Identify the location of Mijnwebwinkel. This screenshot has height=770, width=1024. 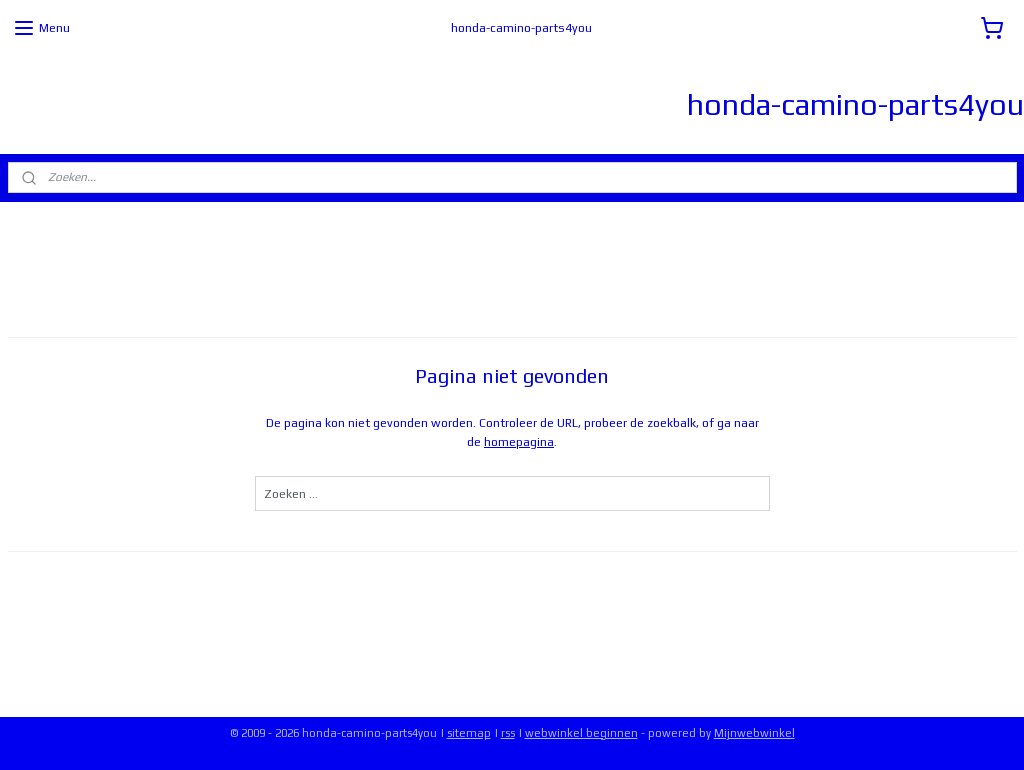
(754, 733).